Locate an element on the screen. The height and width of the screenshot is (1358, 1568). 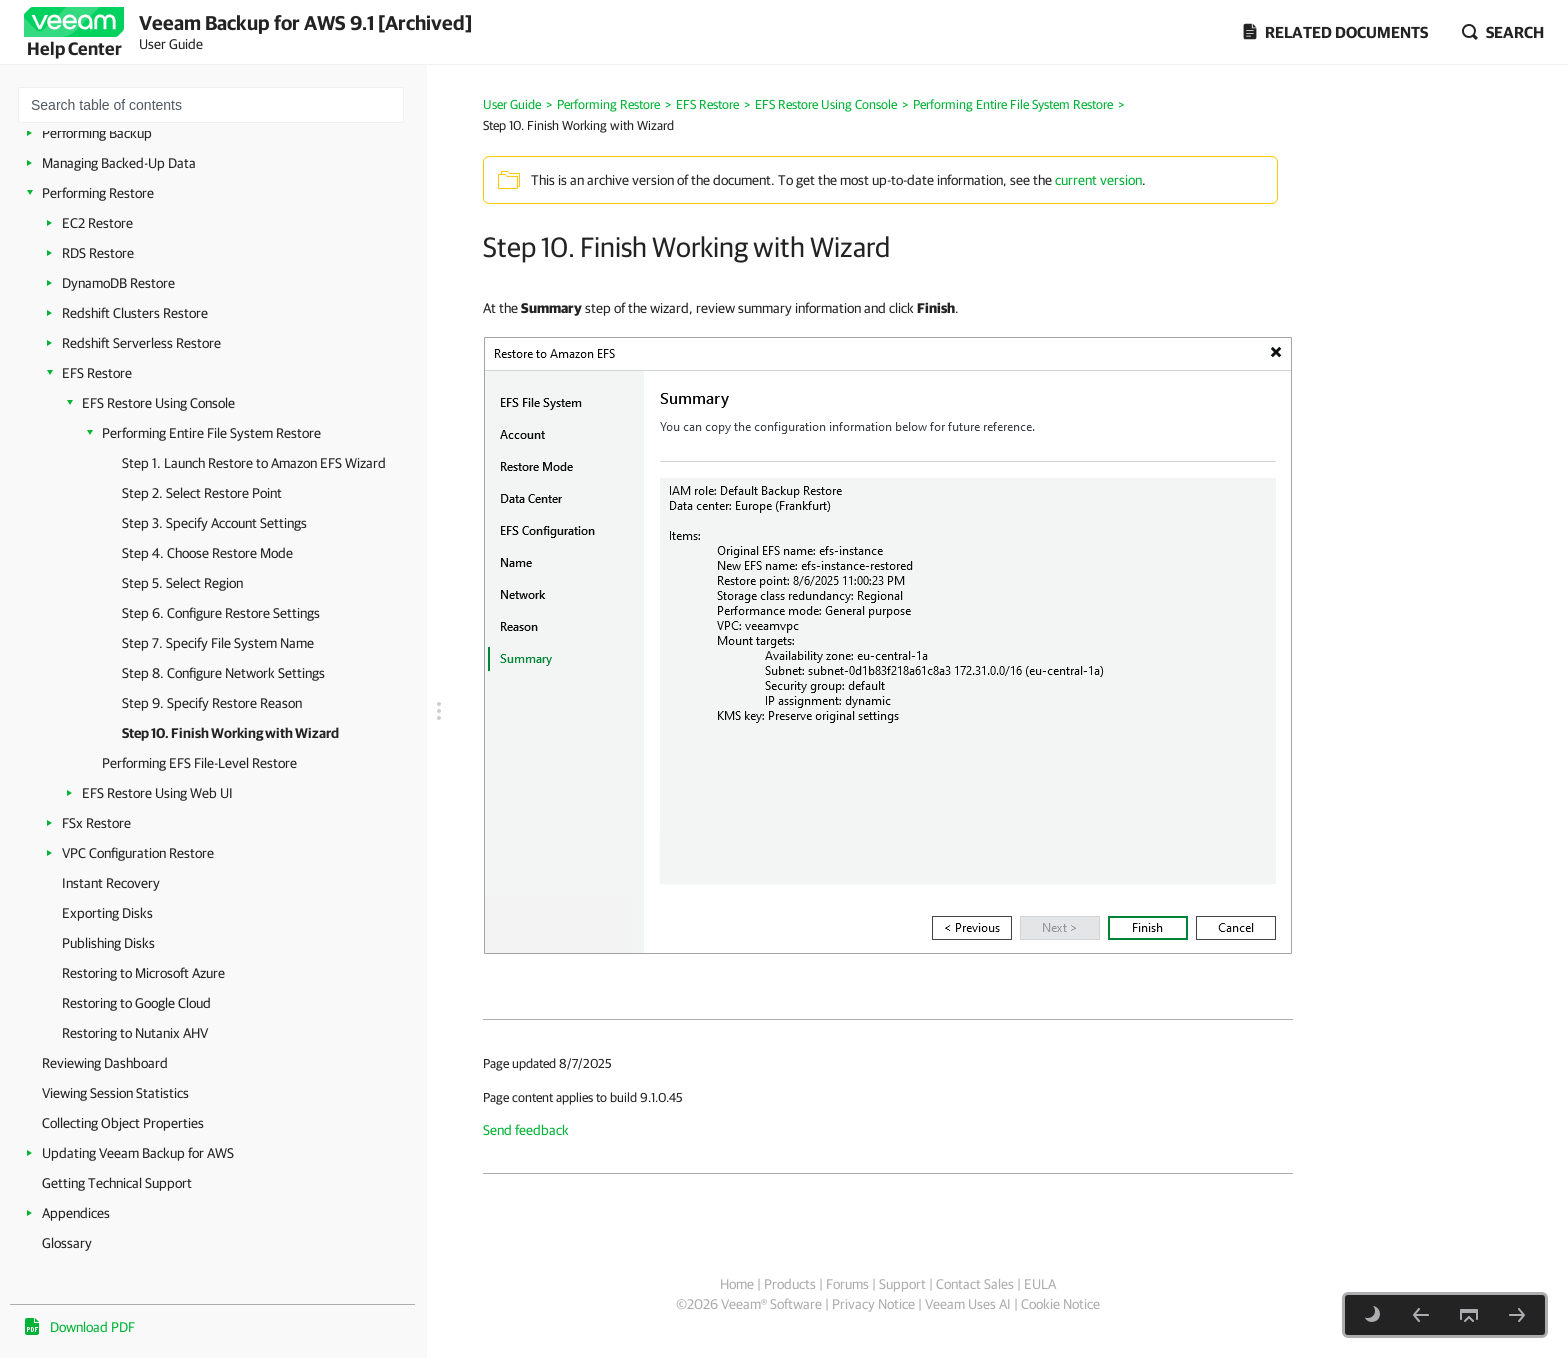
RDS Restore is located at coordinates (98, 253).